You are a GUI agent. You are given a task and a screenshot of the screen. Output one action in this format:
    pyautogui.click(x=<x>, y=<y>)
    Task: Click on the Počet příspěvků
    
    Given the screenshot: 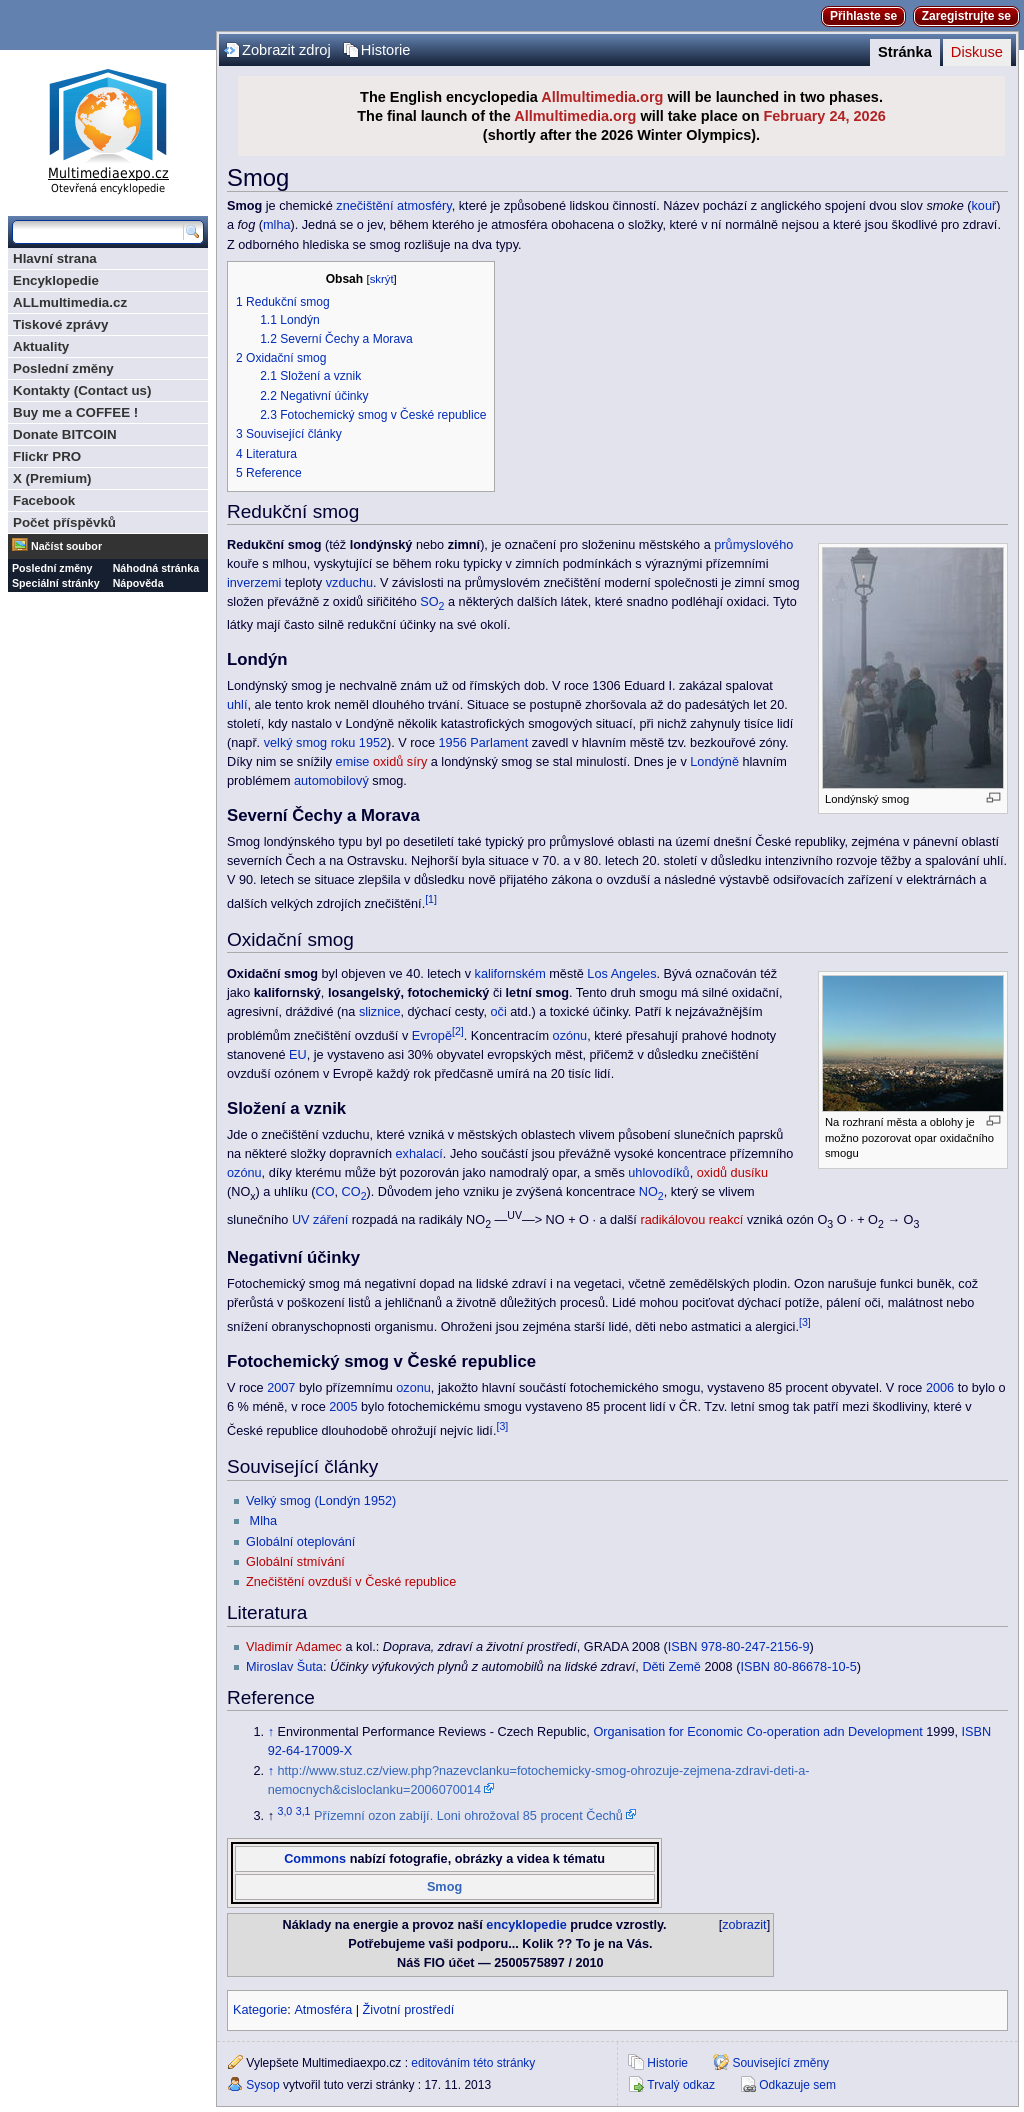 What is the action you would take?
    pyautogui.click(x=64, y=522)
    